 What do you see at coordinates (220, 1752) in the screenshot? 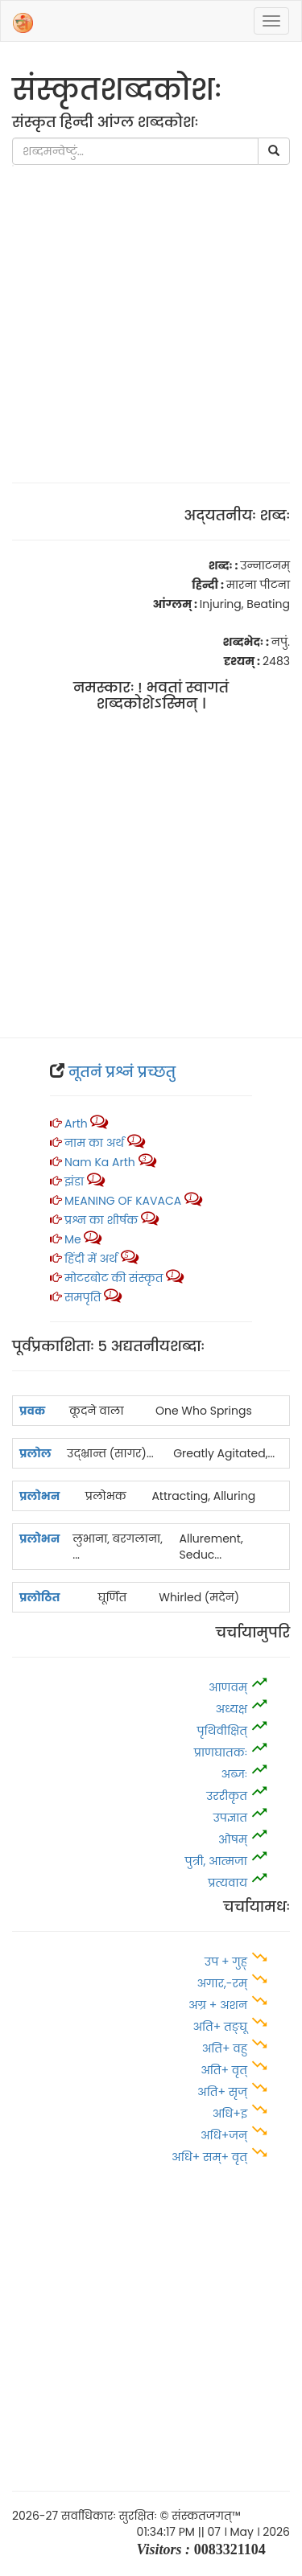
I see `प्राणघातकः` at bounding box center [220, 1752].